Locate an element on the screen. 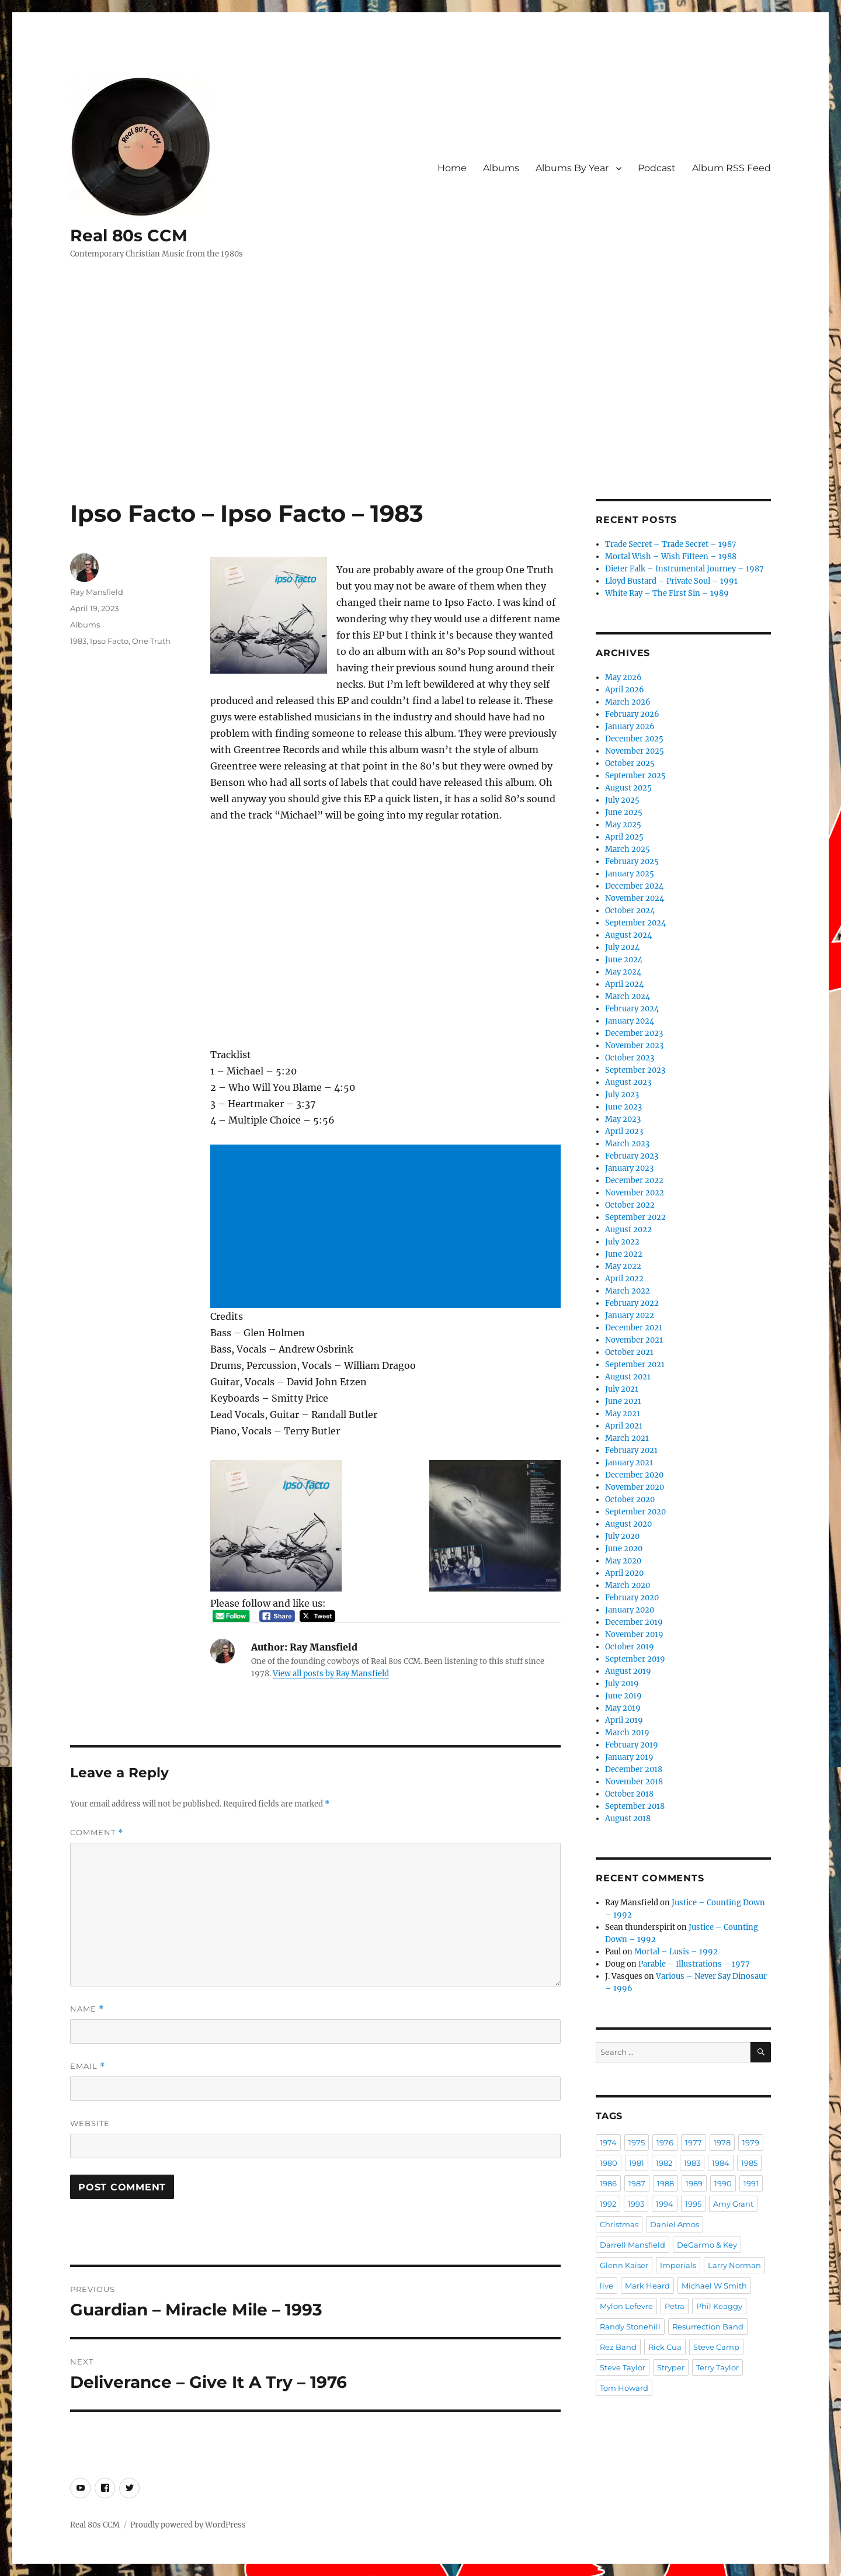  October 2025 is located at coordinates (630, 763).